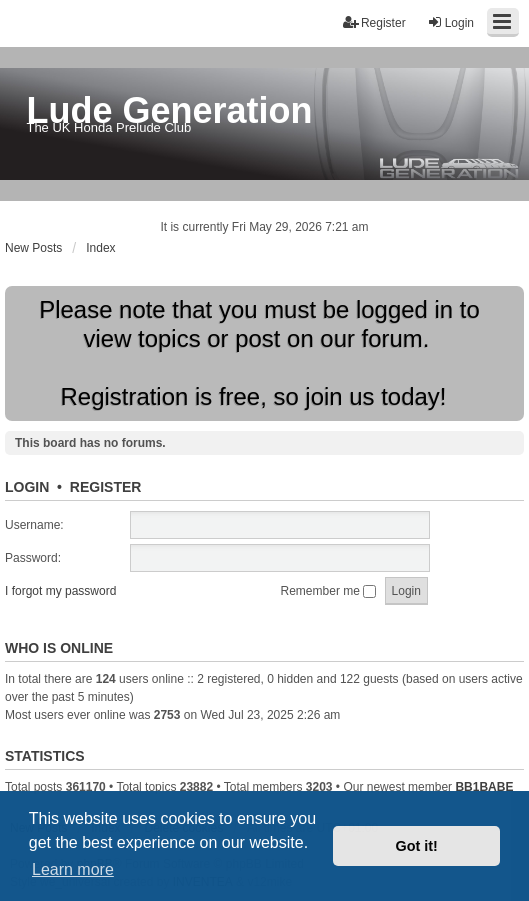 Image resolution: width=529 pixels, height=901 pixels. Describe the element at coordinates (374, 22) in the screenshot. I see `Register [menuitem]` at that location.